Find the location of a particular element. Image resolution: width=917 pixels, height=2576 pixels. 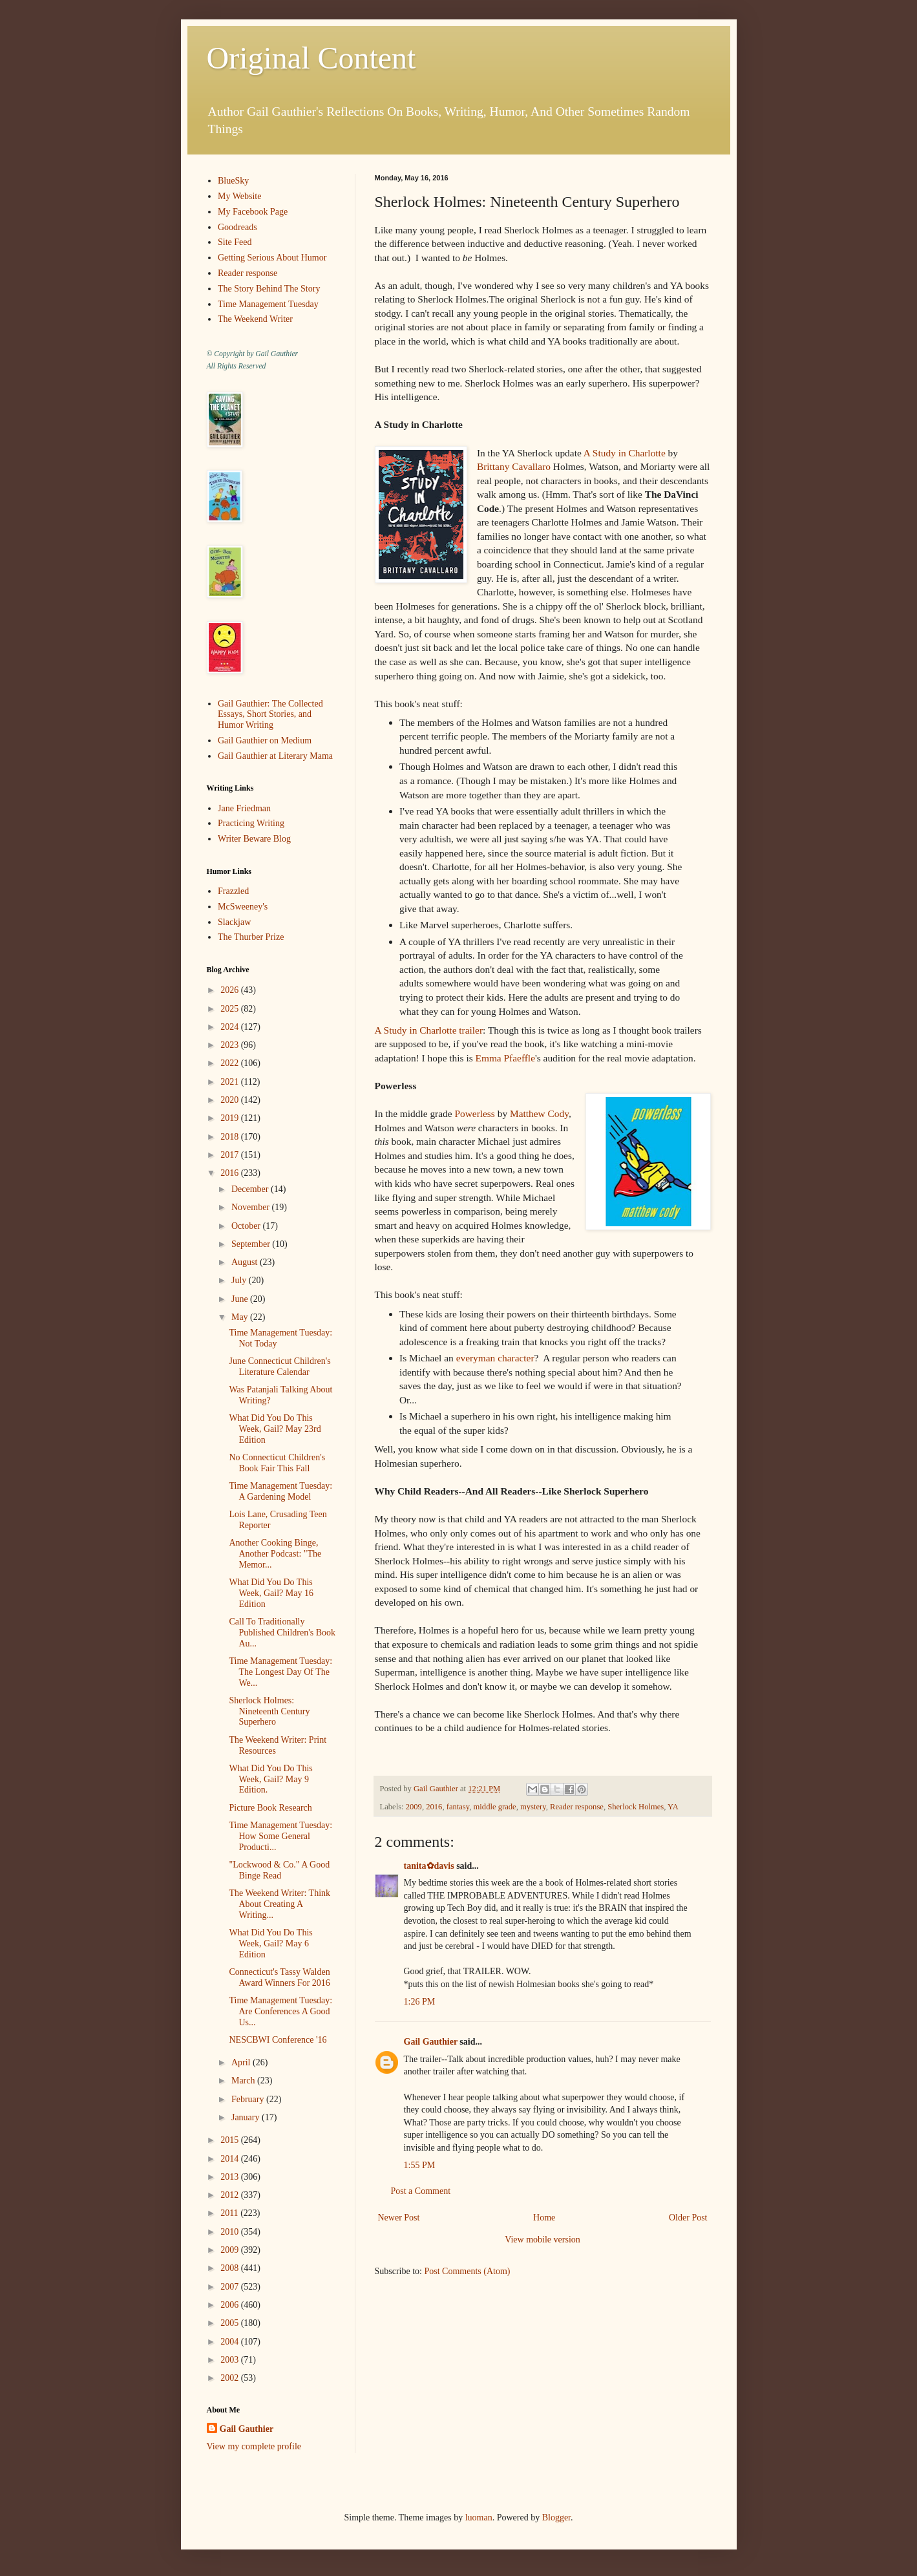

December is located at coordinates (251, 1189).